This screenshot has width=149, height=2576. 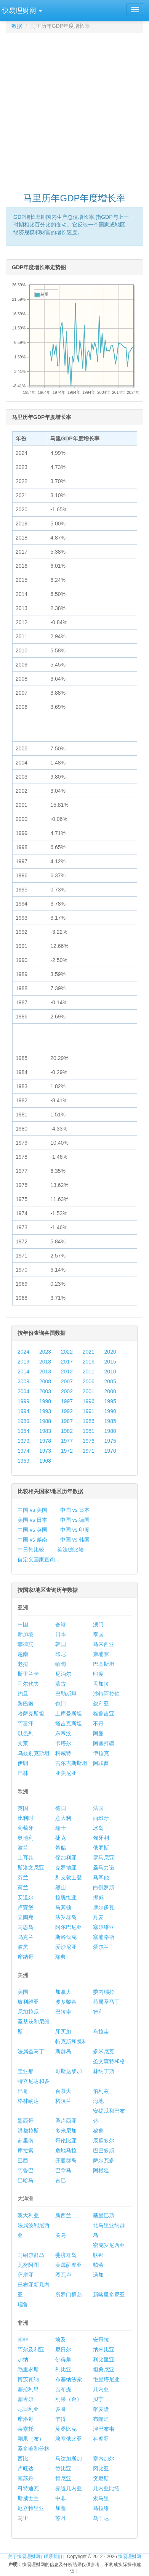 I want to click on 关岛, so click(x=60, y=2235).